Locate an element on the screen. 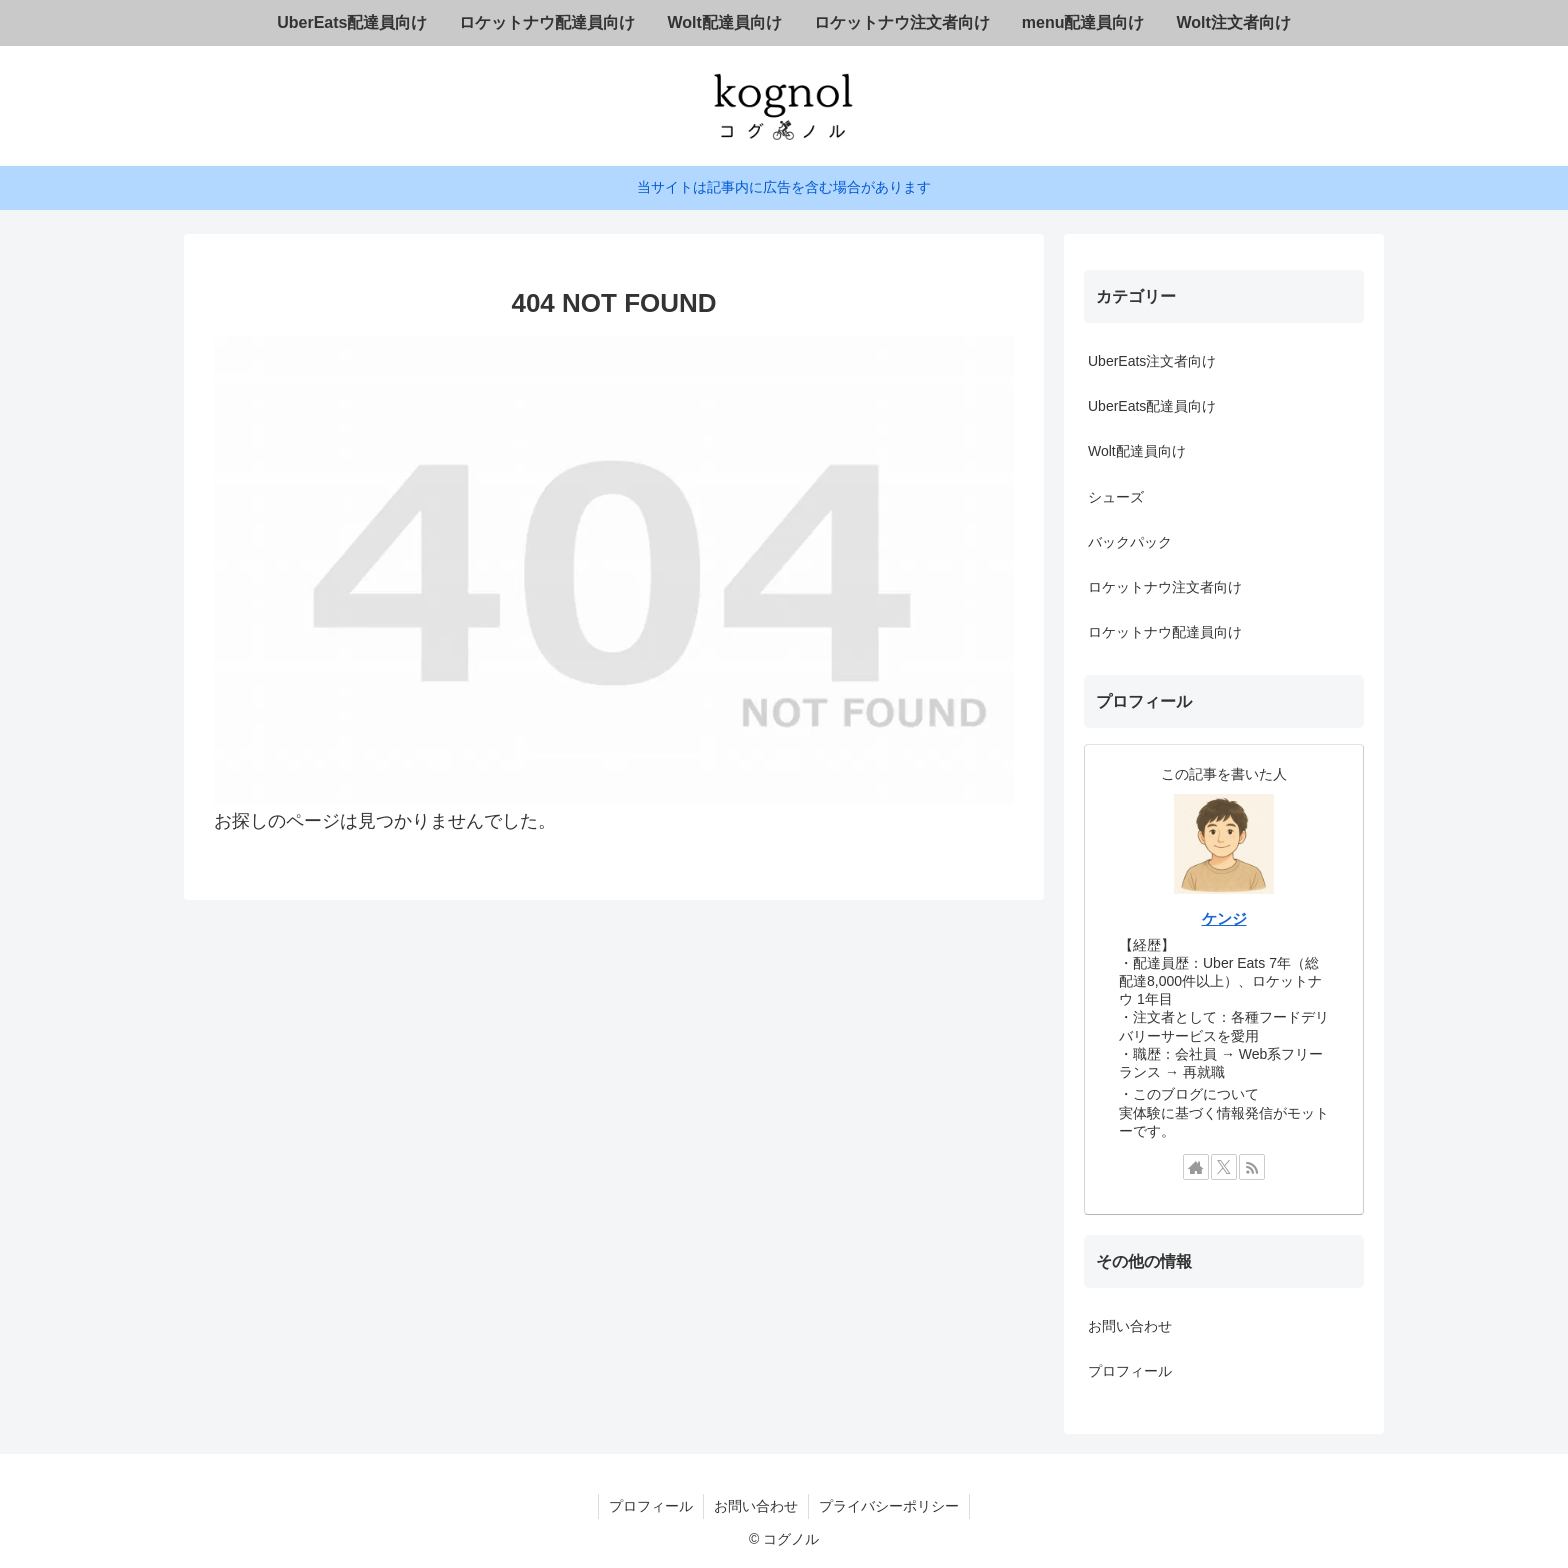  [Xをフォロー] is located at coordinates (1224, 1167).